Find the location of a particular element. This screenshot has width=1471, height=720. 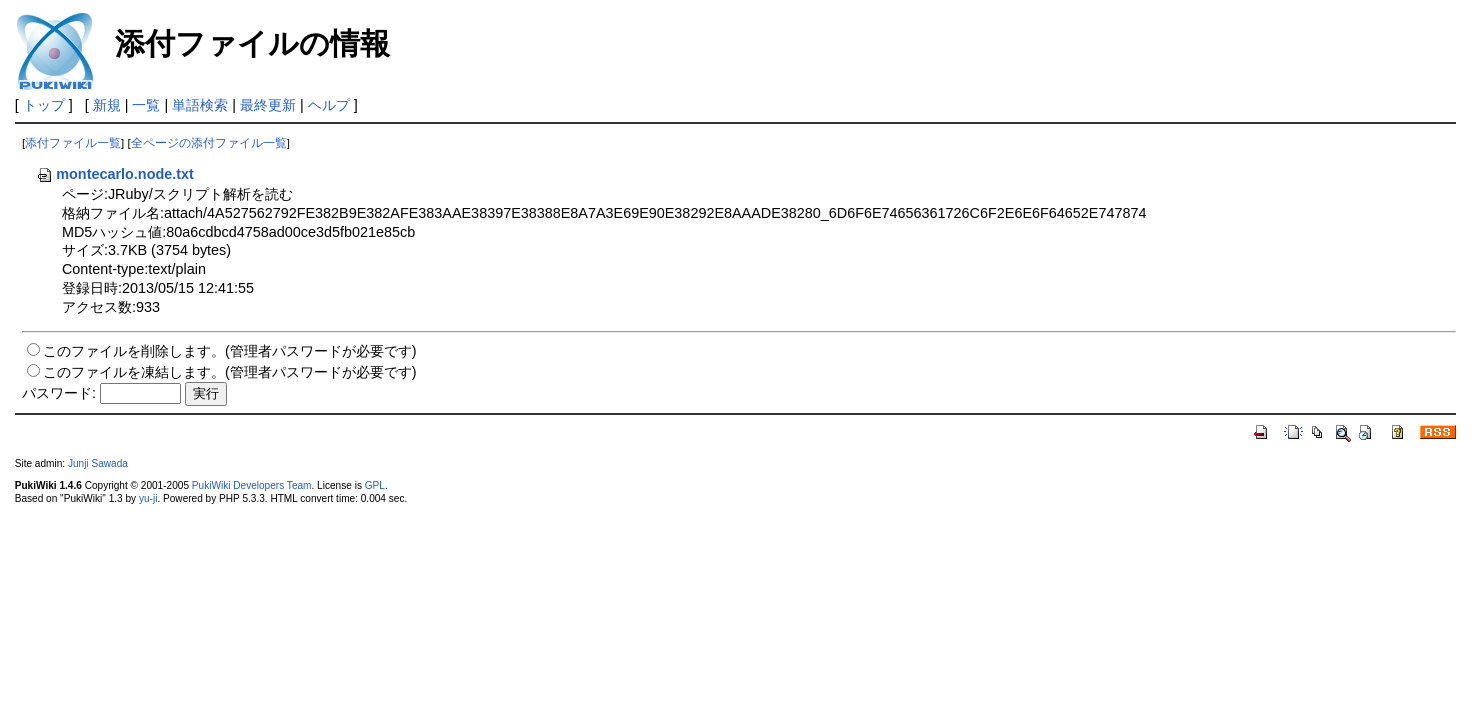

一覧 is located at coordinates (146, 105).